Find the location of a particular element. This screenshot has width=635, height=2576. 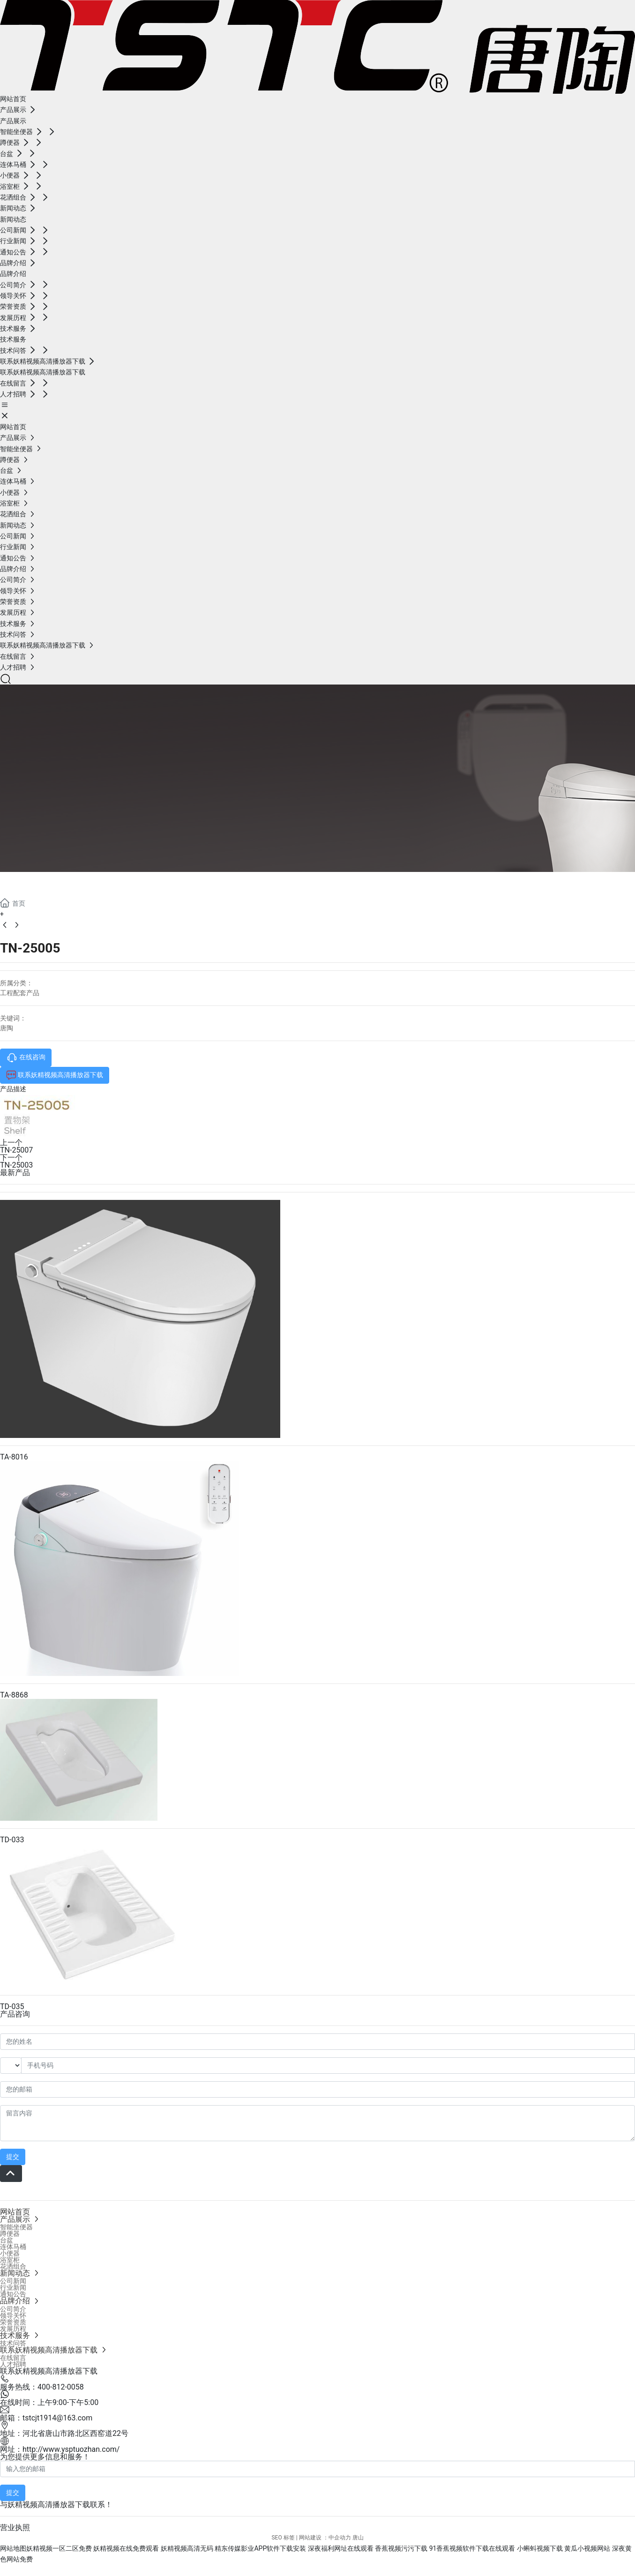

91香蕉视频软件下载在线观看 is located at coordinates (472, 2548).